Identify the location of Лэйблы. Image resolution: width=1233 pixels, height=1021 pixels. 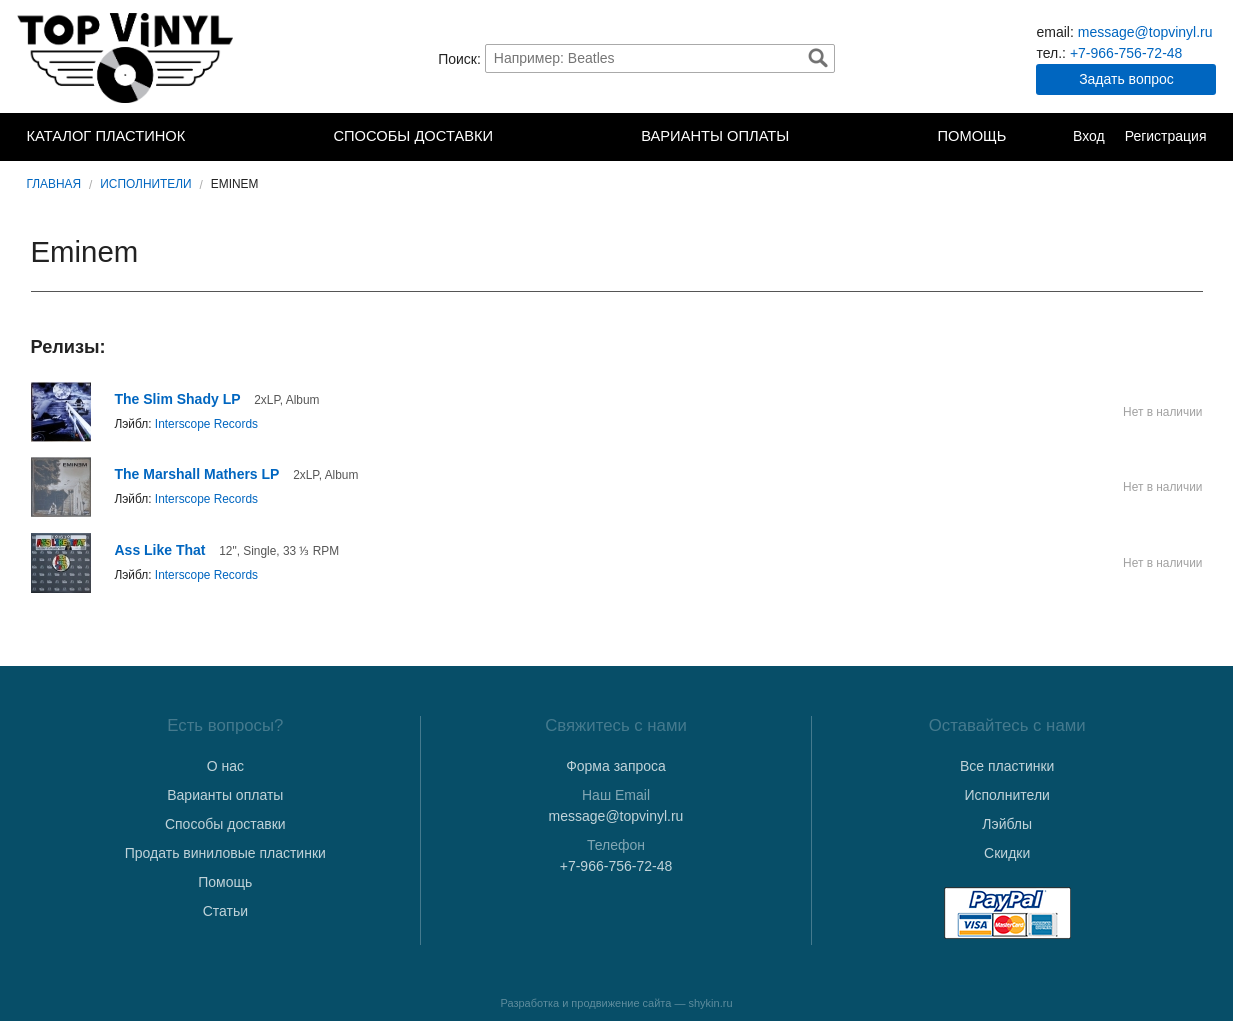
(1007, 824).